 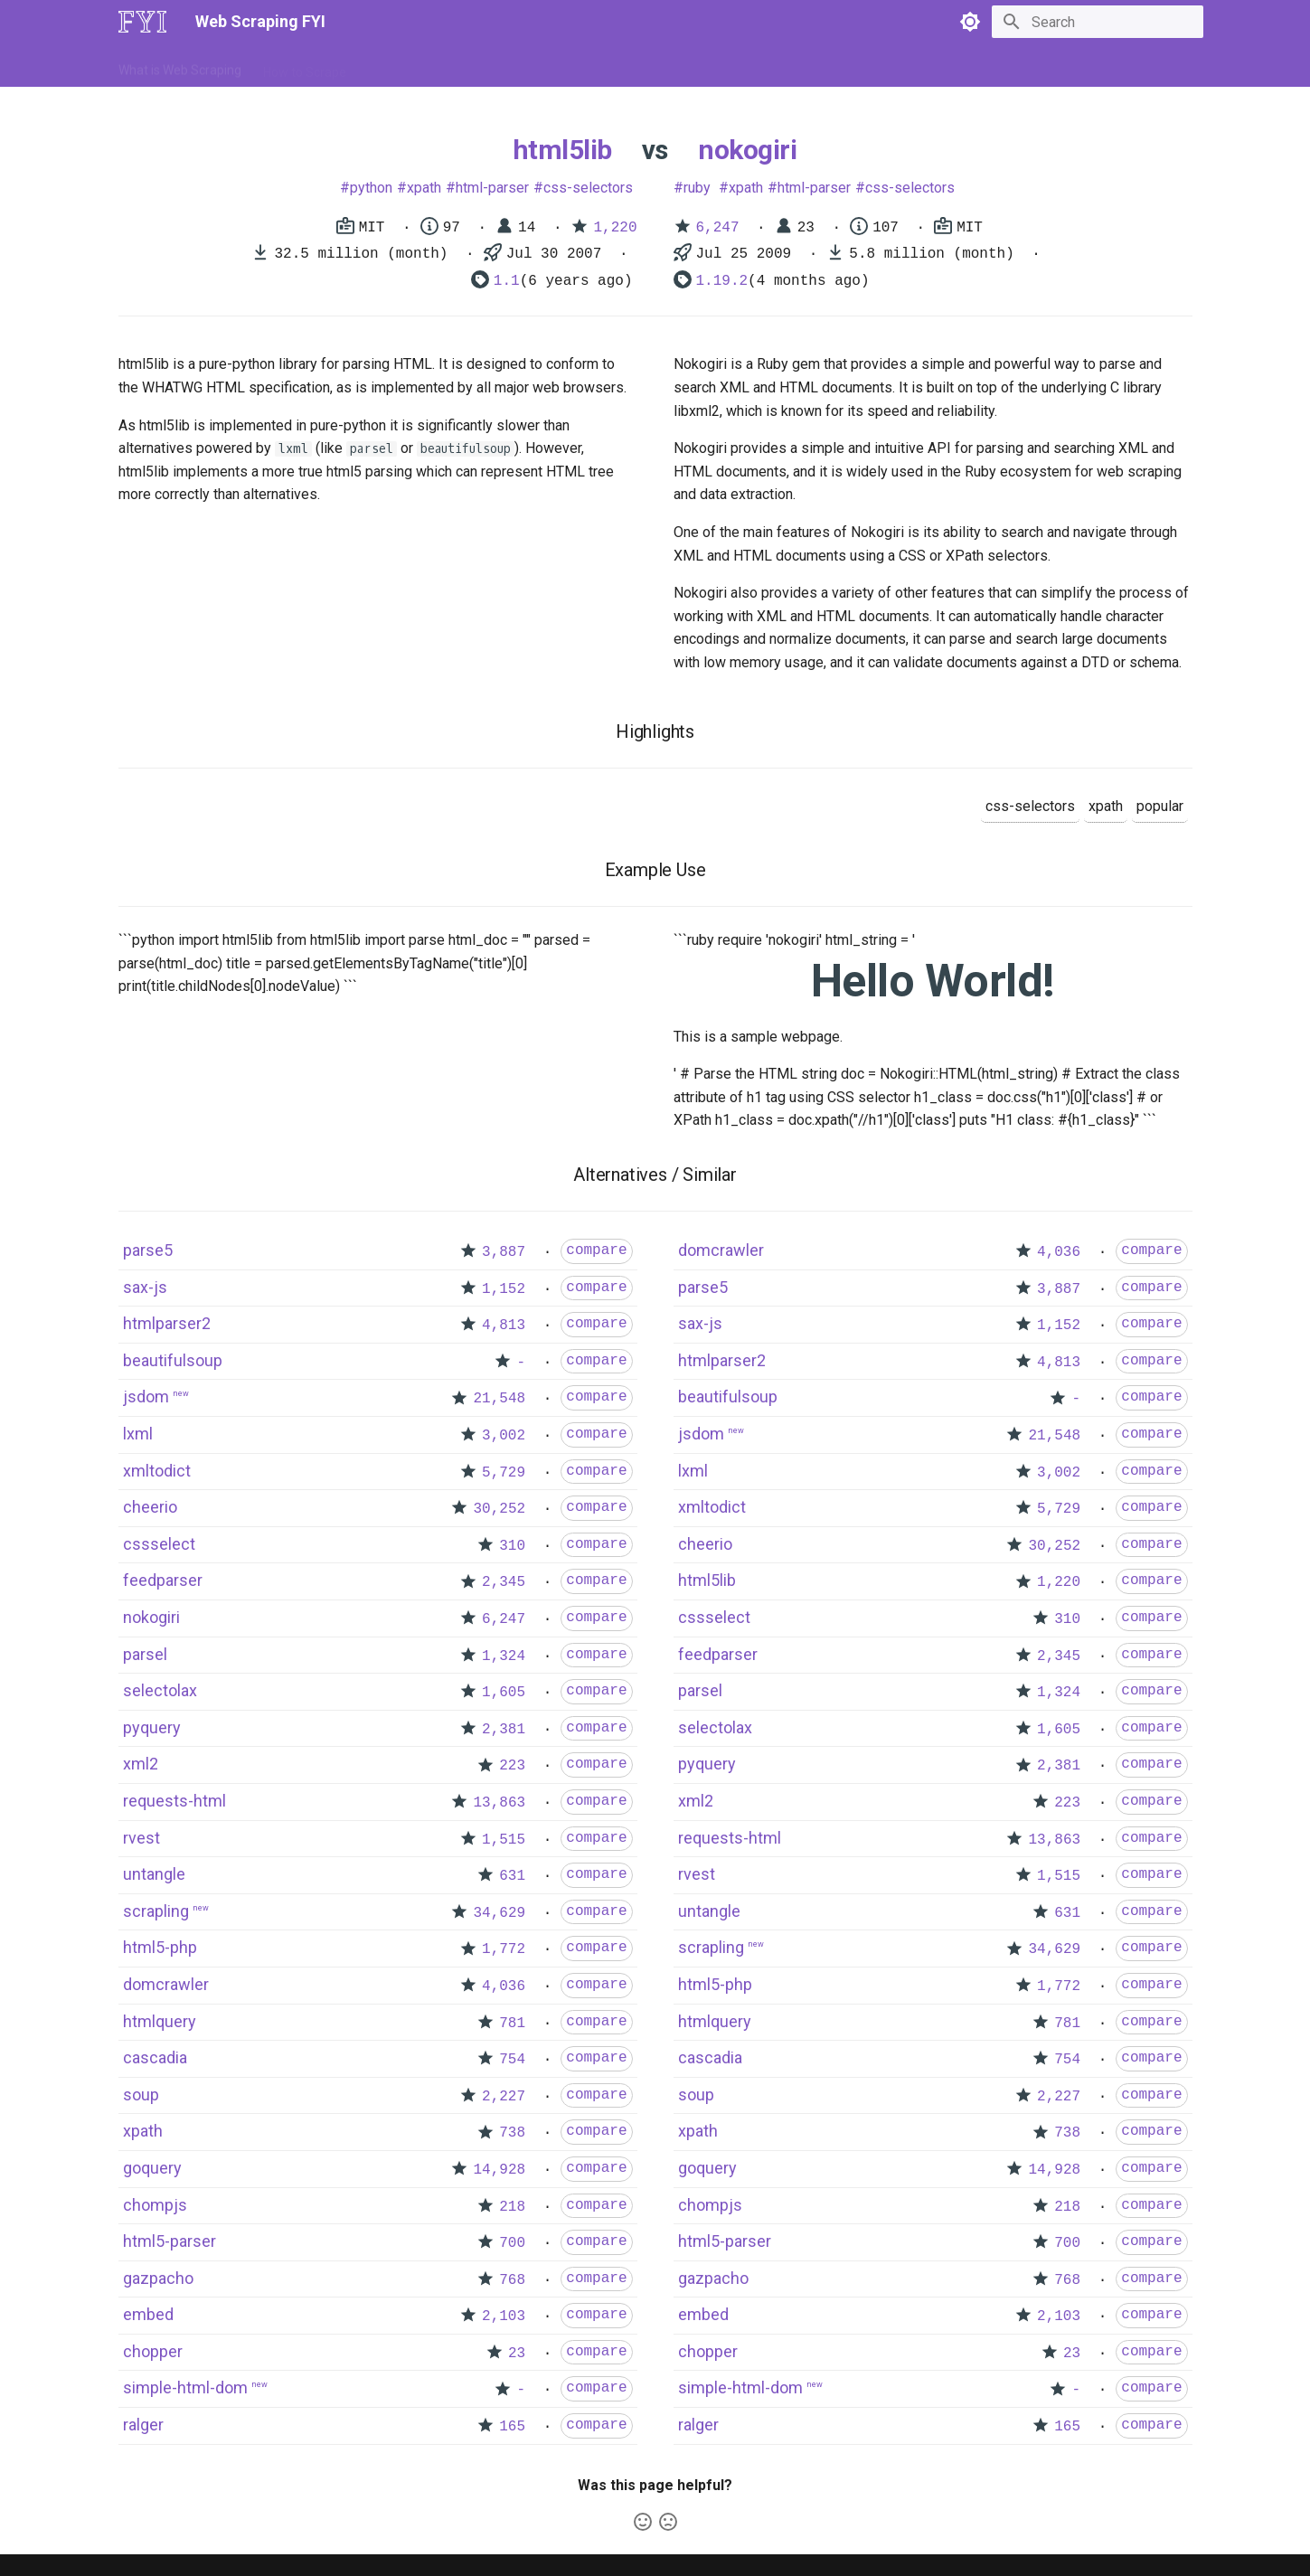 I want to click on 1,324, so click(x=503, y=1656).